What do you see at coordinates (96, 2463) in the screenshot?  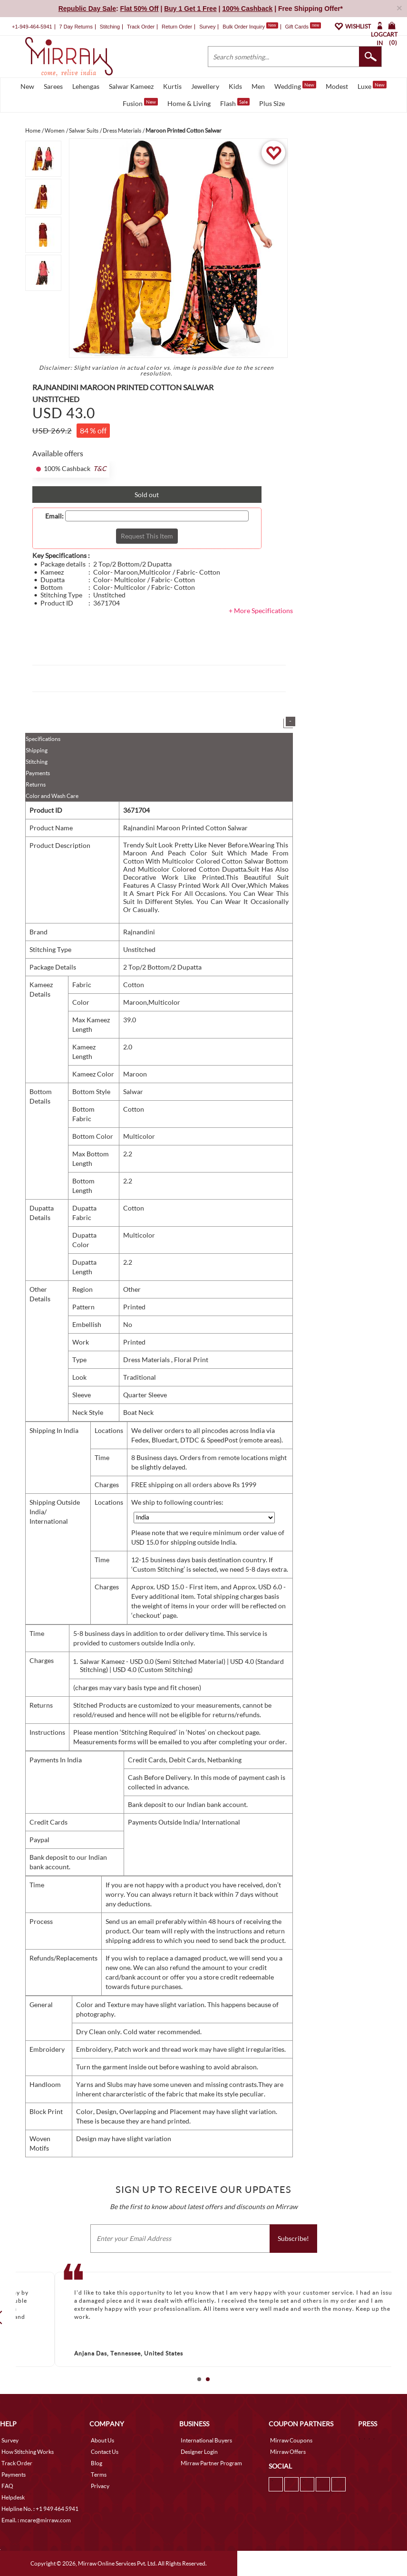 I see `Blog` at bounding box center [96, 2463].